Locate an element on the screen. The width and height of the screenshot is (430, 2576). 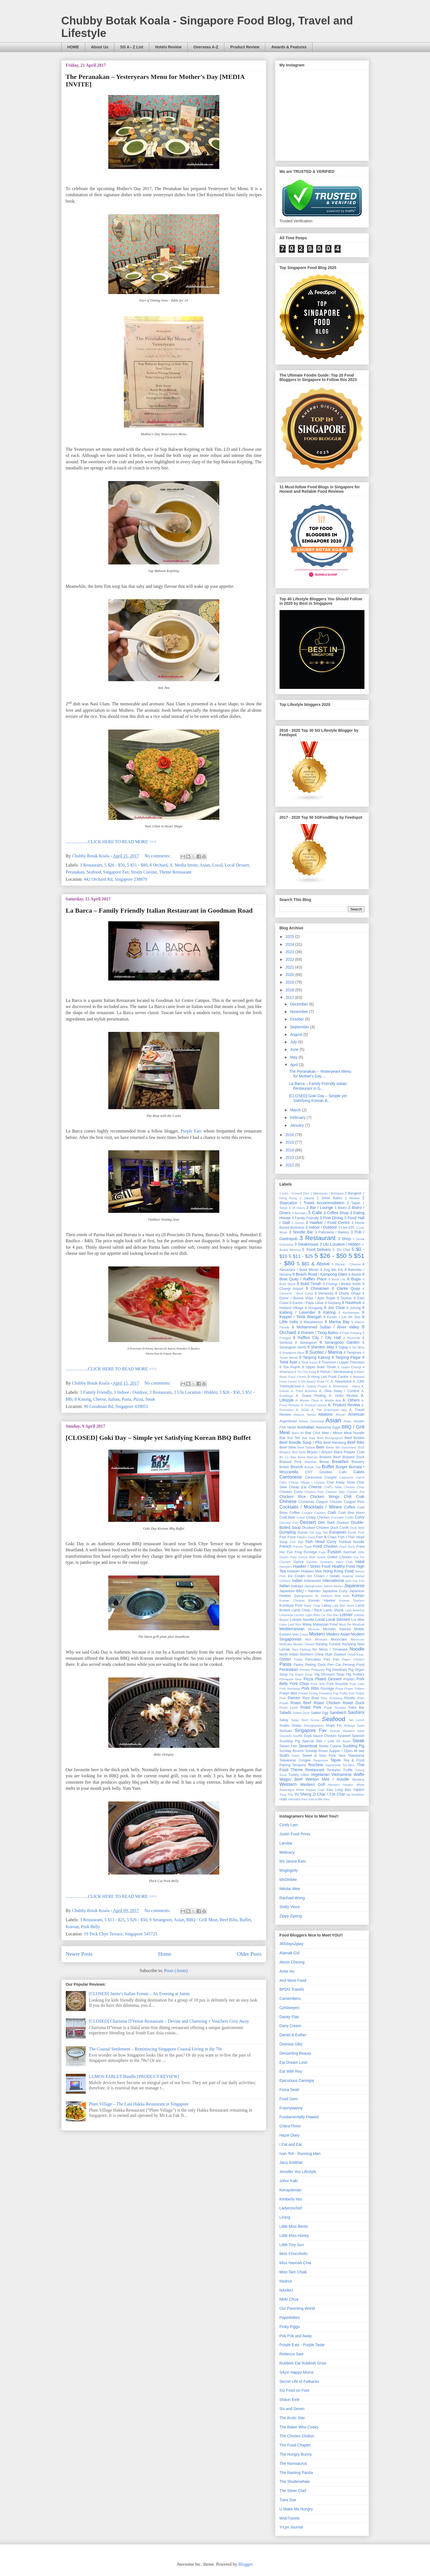
Xiao Long Bao is located at coordinates (338, 1790).